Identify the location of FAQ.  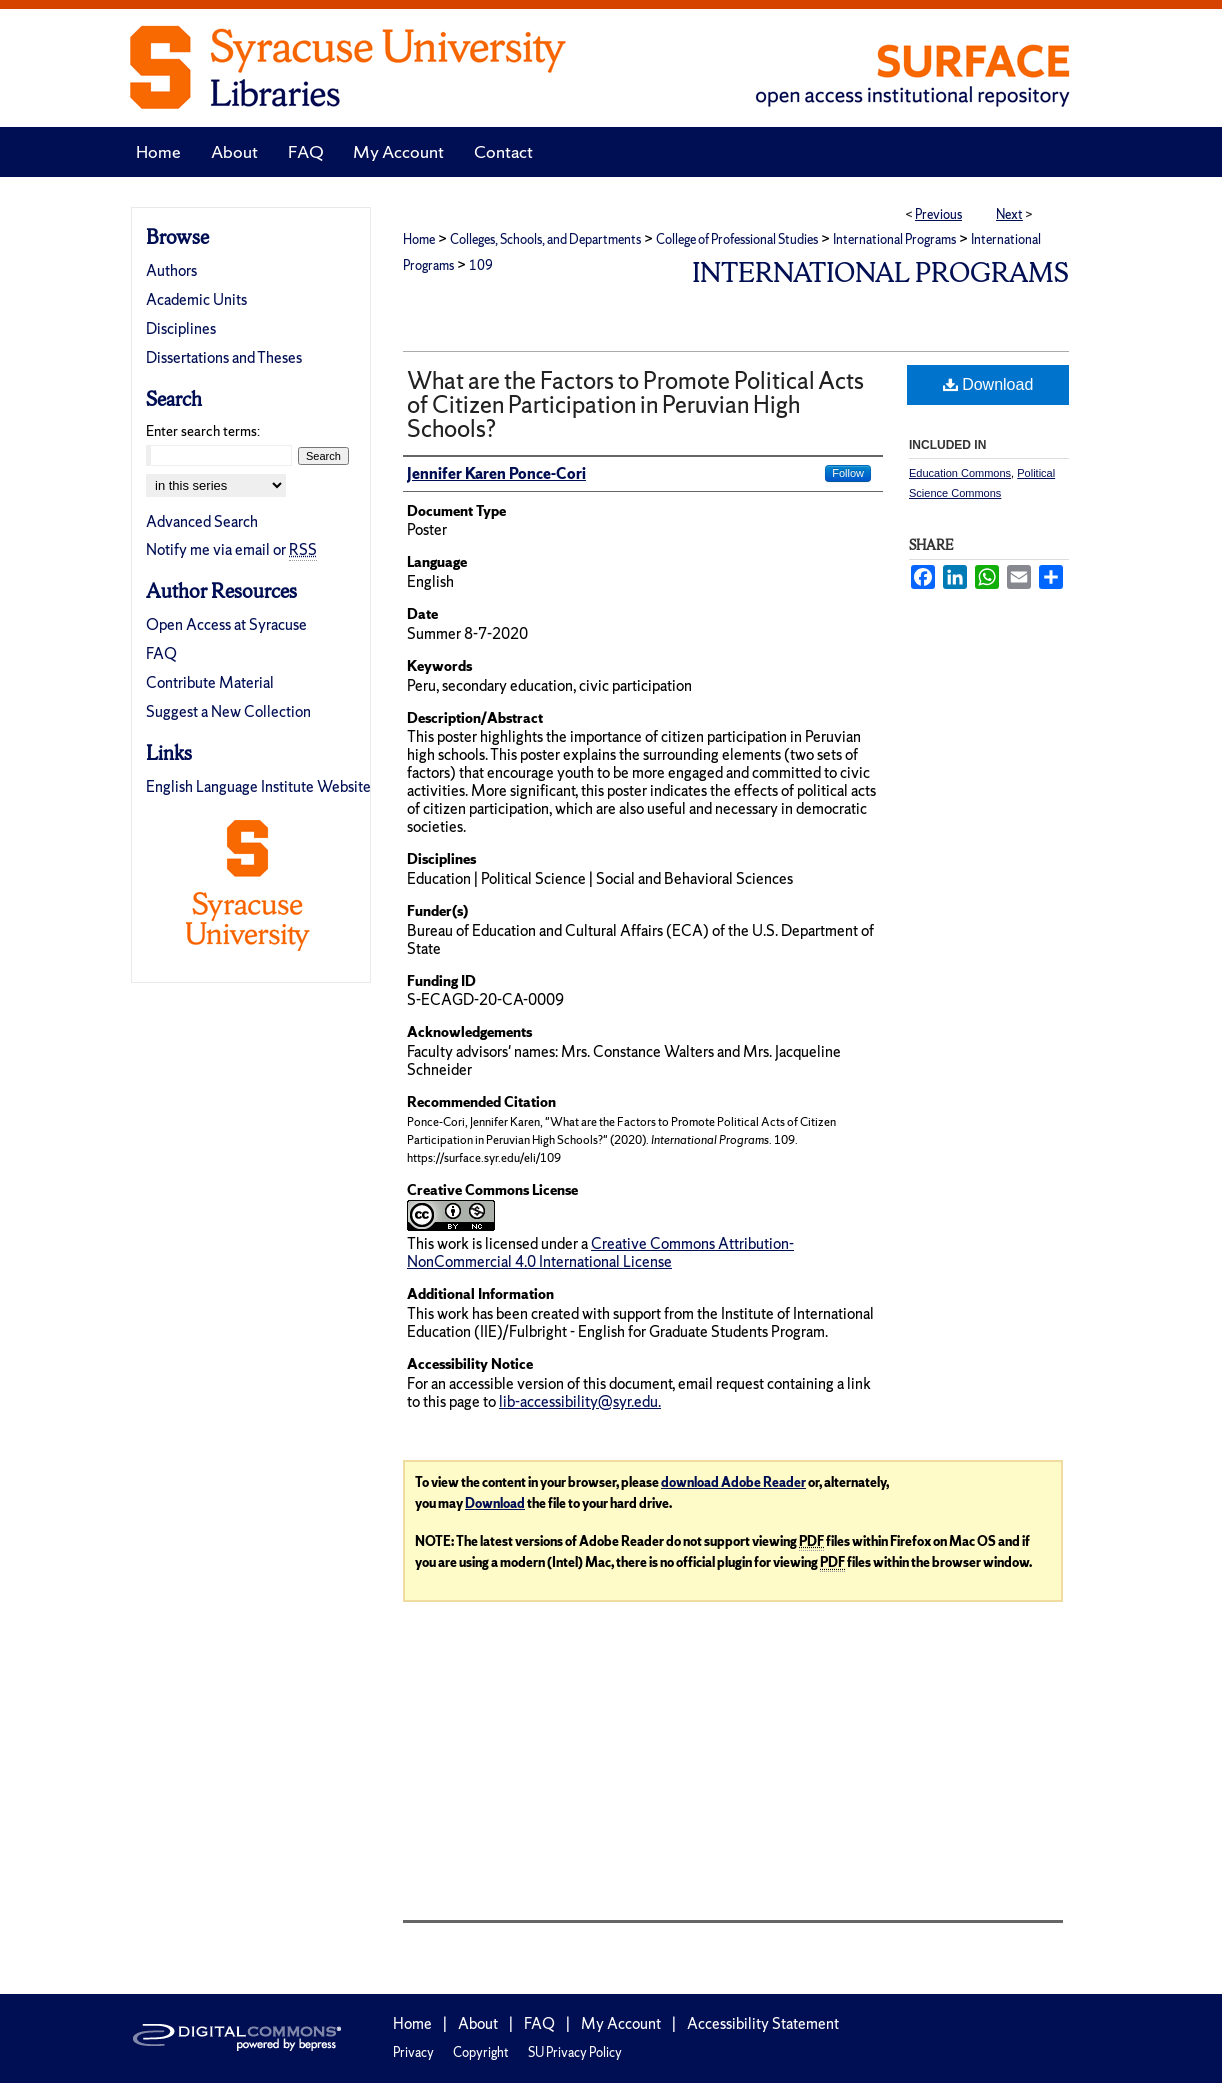
(161, 653).